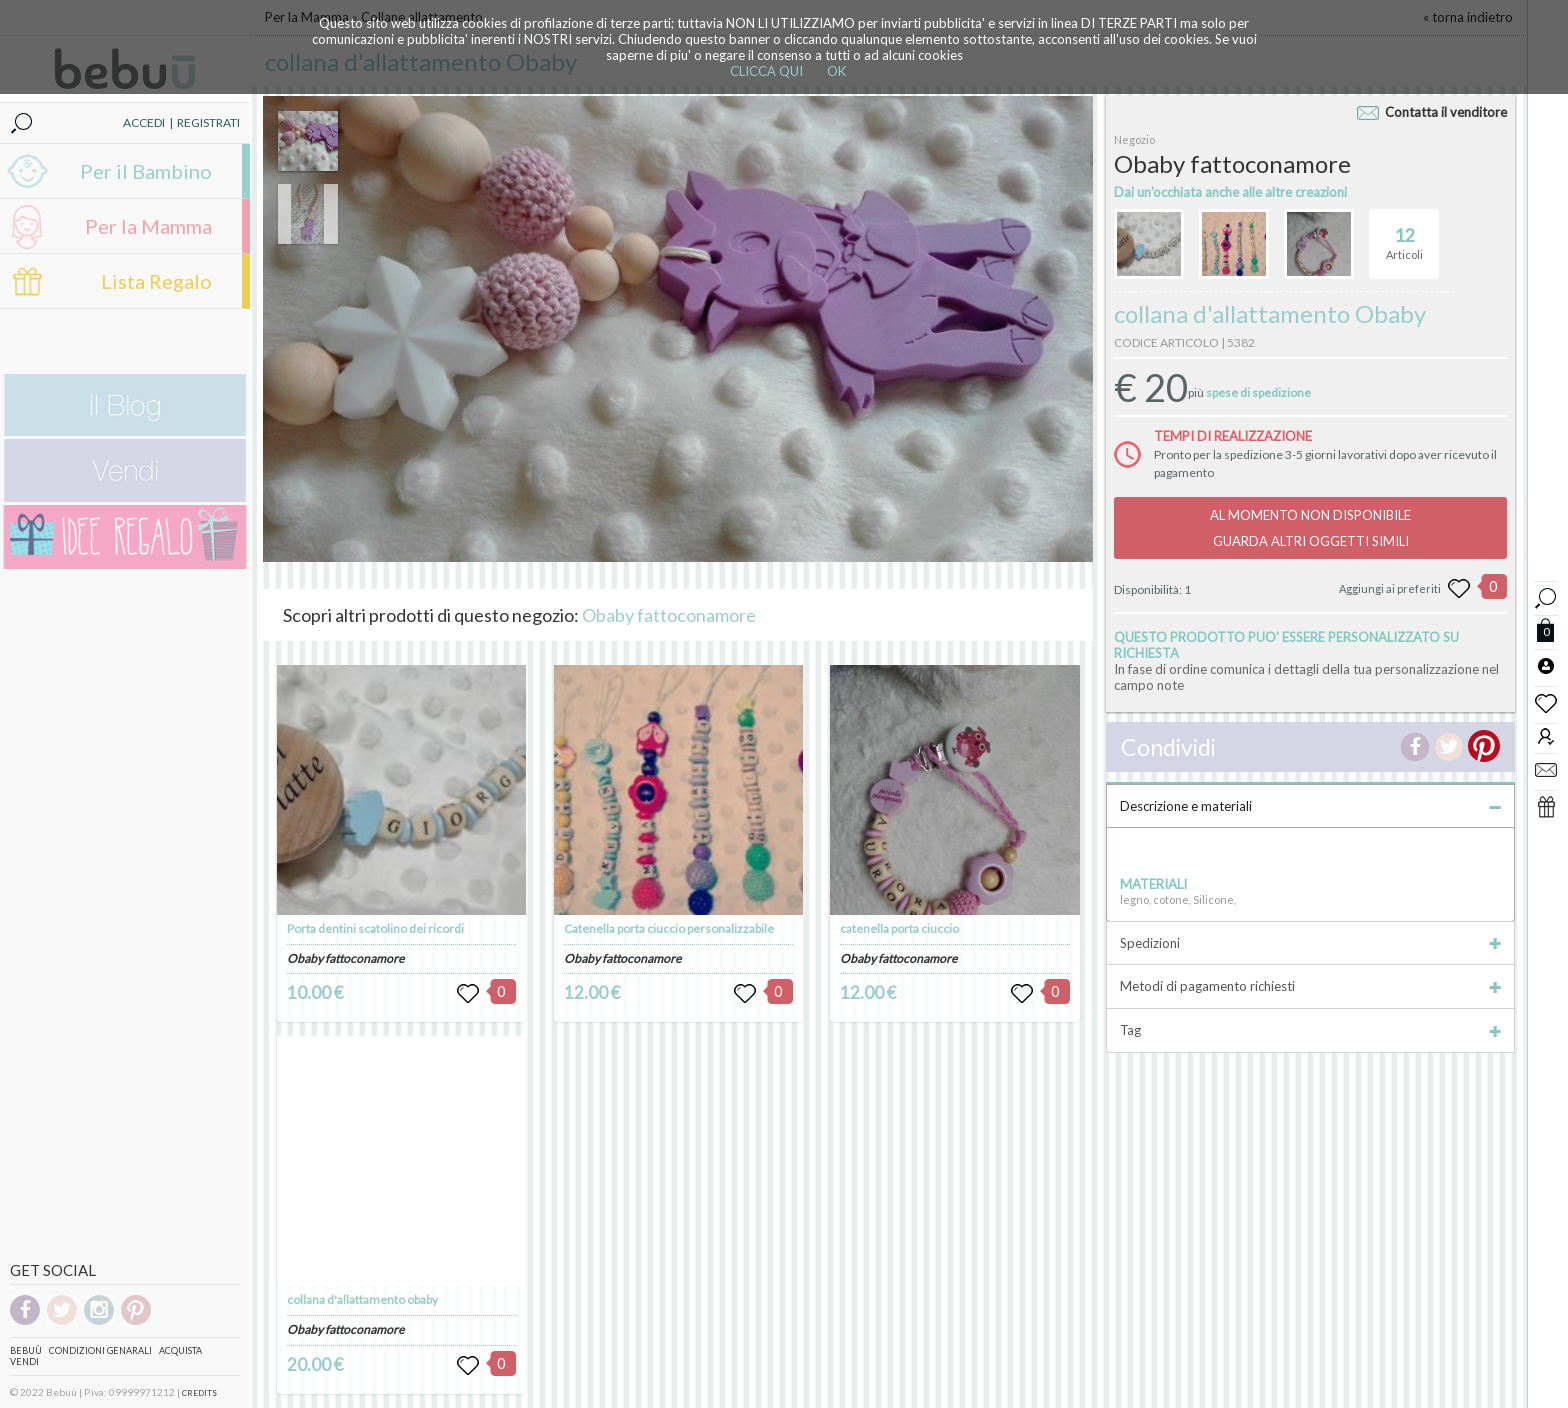  Describe the element at coordinates (180, 1350) in the screenshot. I see `Acquista` at that location.